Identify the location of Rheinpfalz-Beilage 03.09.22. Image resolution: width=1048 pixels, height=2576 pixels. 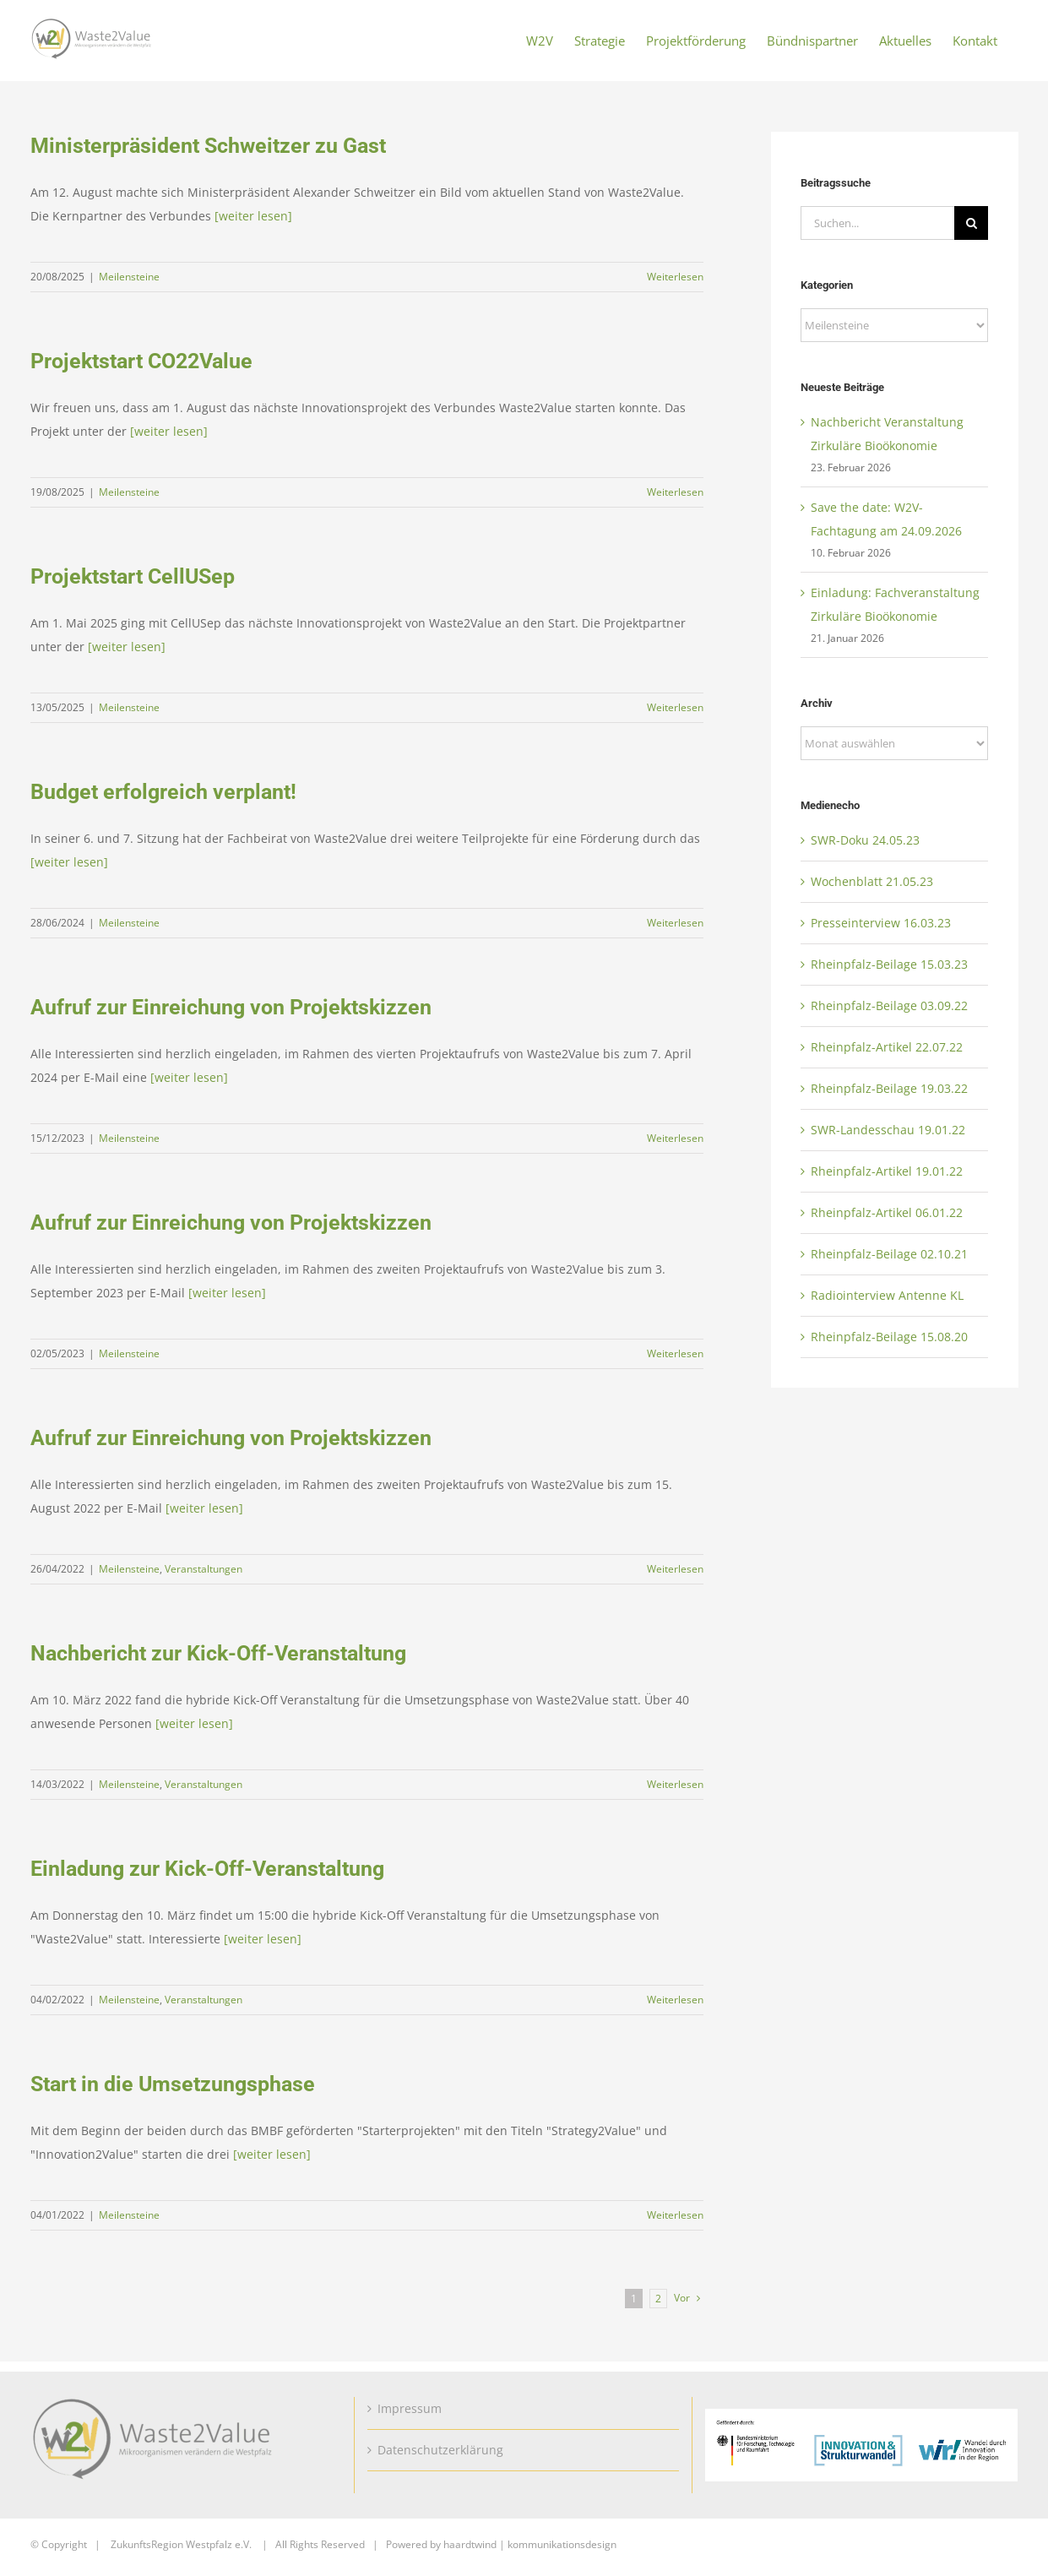
(889, 1005).